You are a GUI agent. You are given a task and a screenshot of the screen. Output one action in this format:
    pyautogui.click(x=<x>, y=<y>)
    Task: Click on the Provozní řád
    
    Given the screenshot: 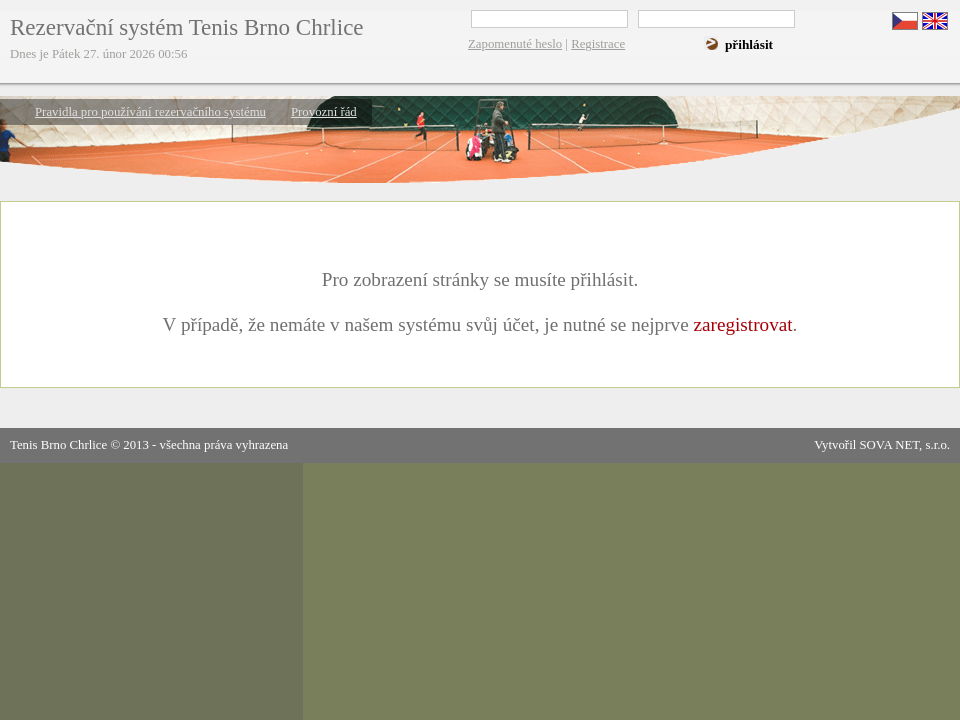 What is the action you would take?
    pyautogui.click(x=324, y=112)
    